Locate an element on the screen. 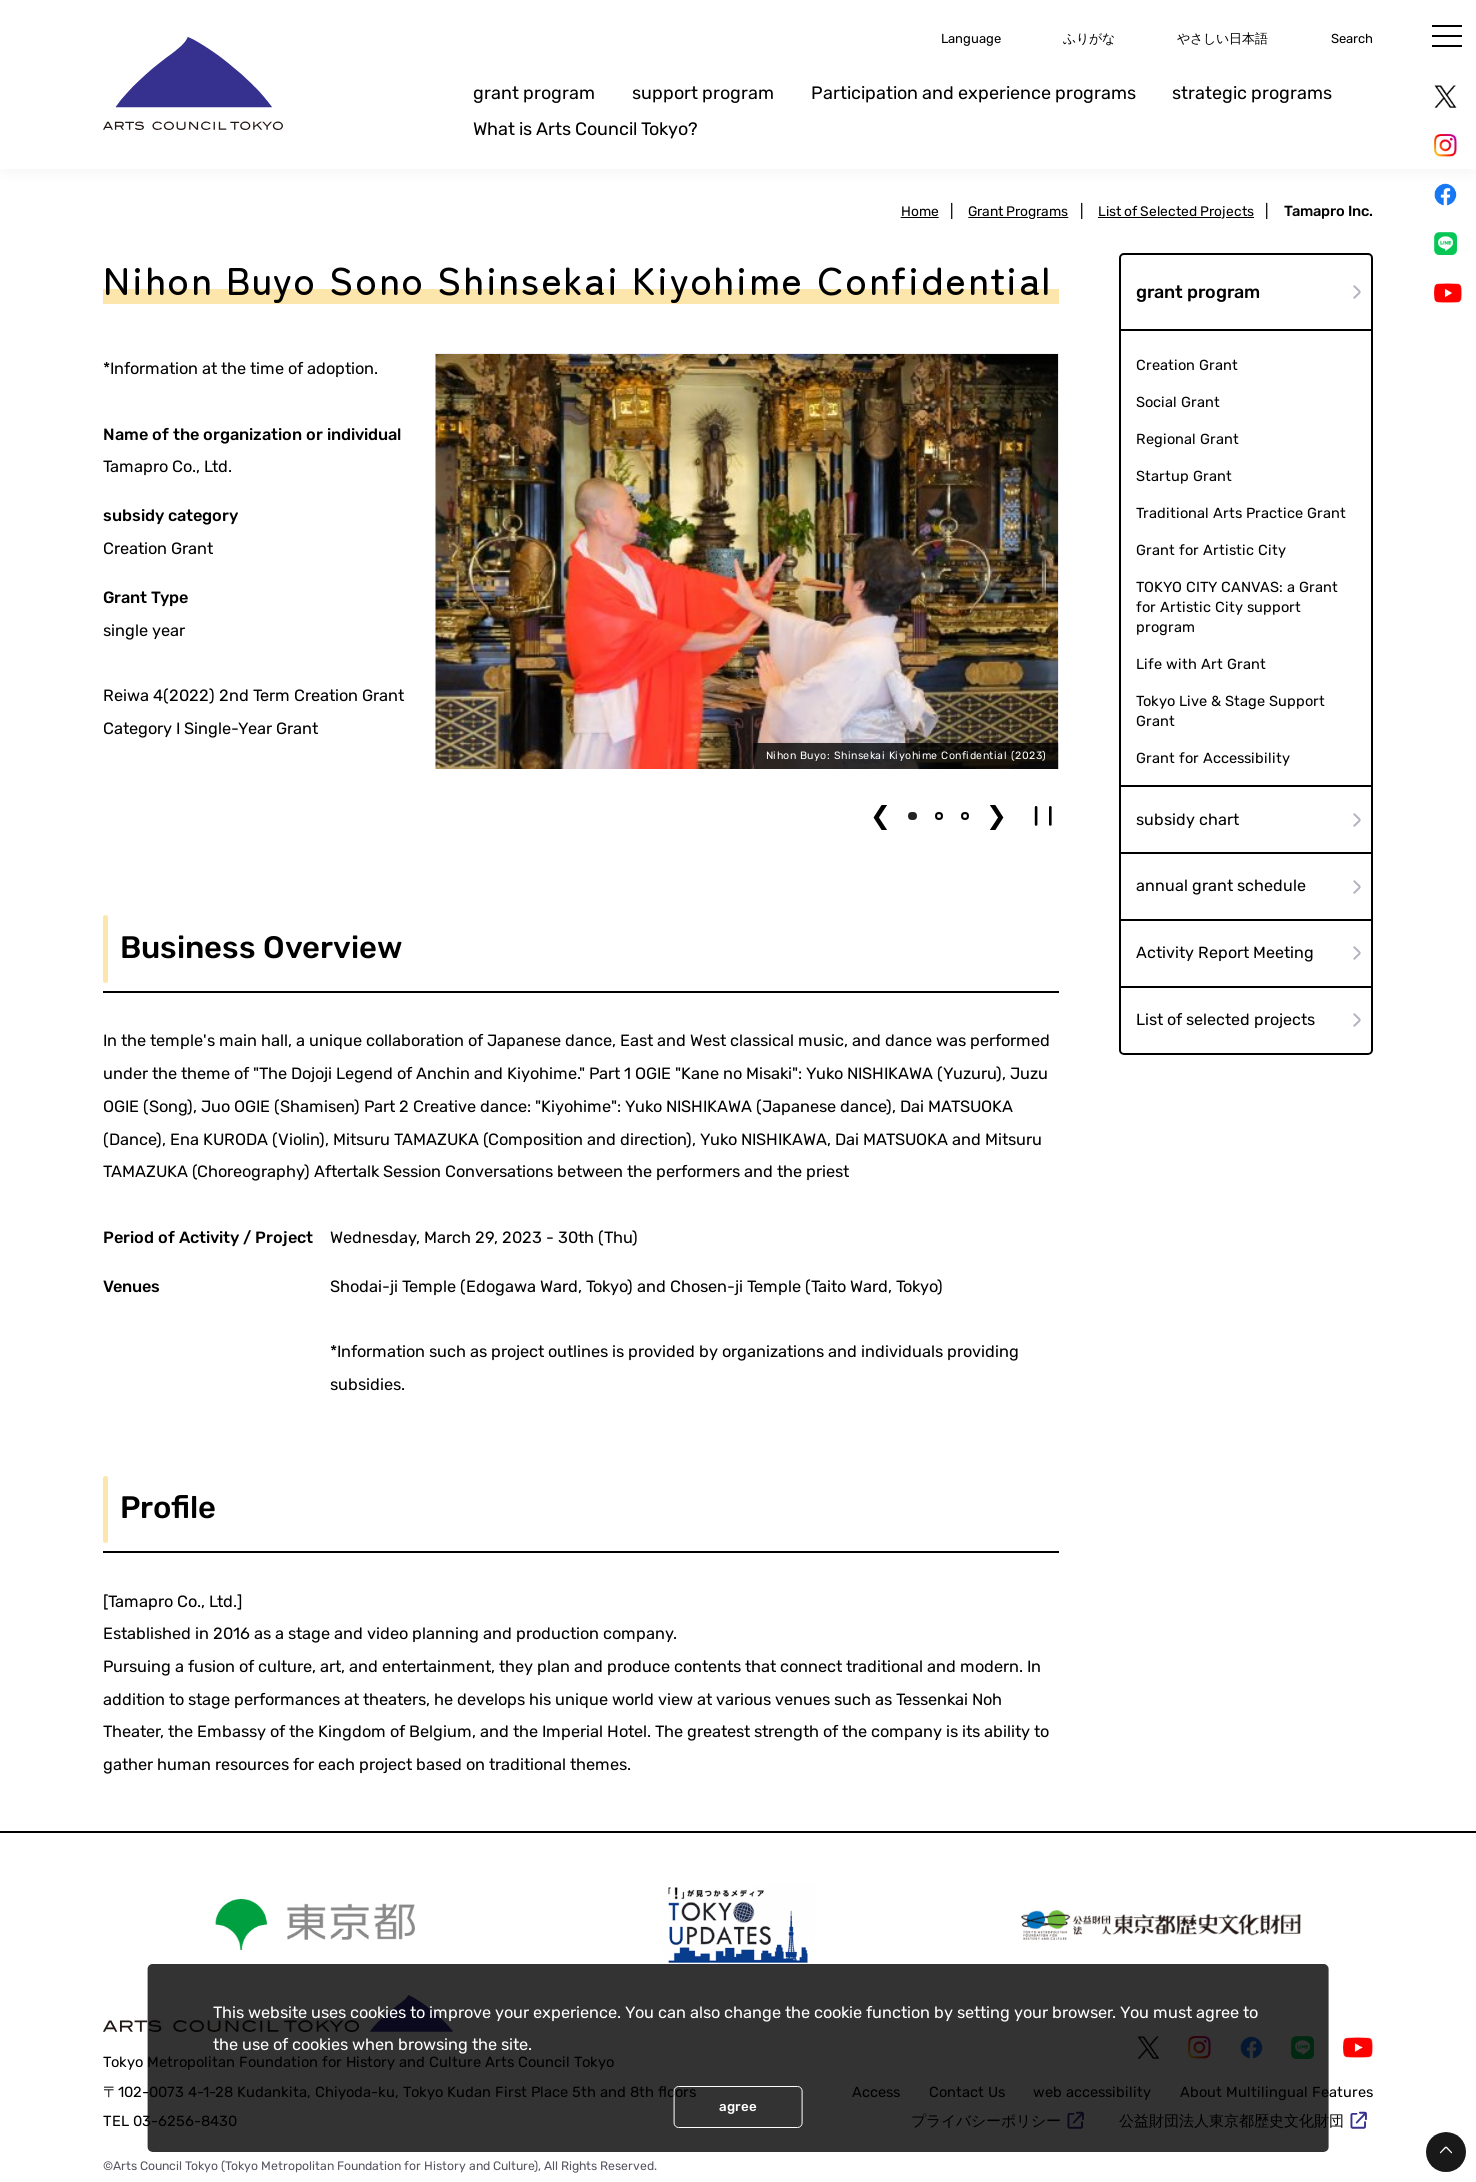 The height and width of the screenshot is (2182, 1476). annual grant schedule is located at coordinates (1221, 887).